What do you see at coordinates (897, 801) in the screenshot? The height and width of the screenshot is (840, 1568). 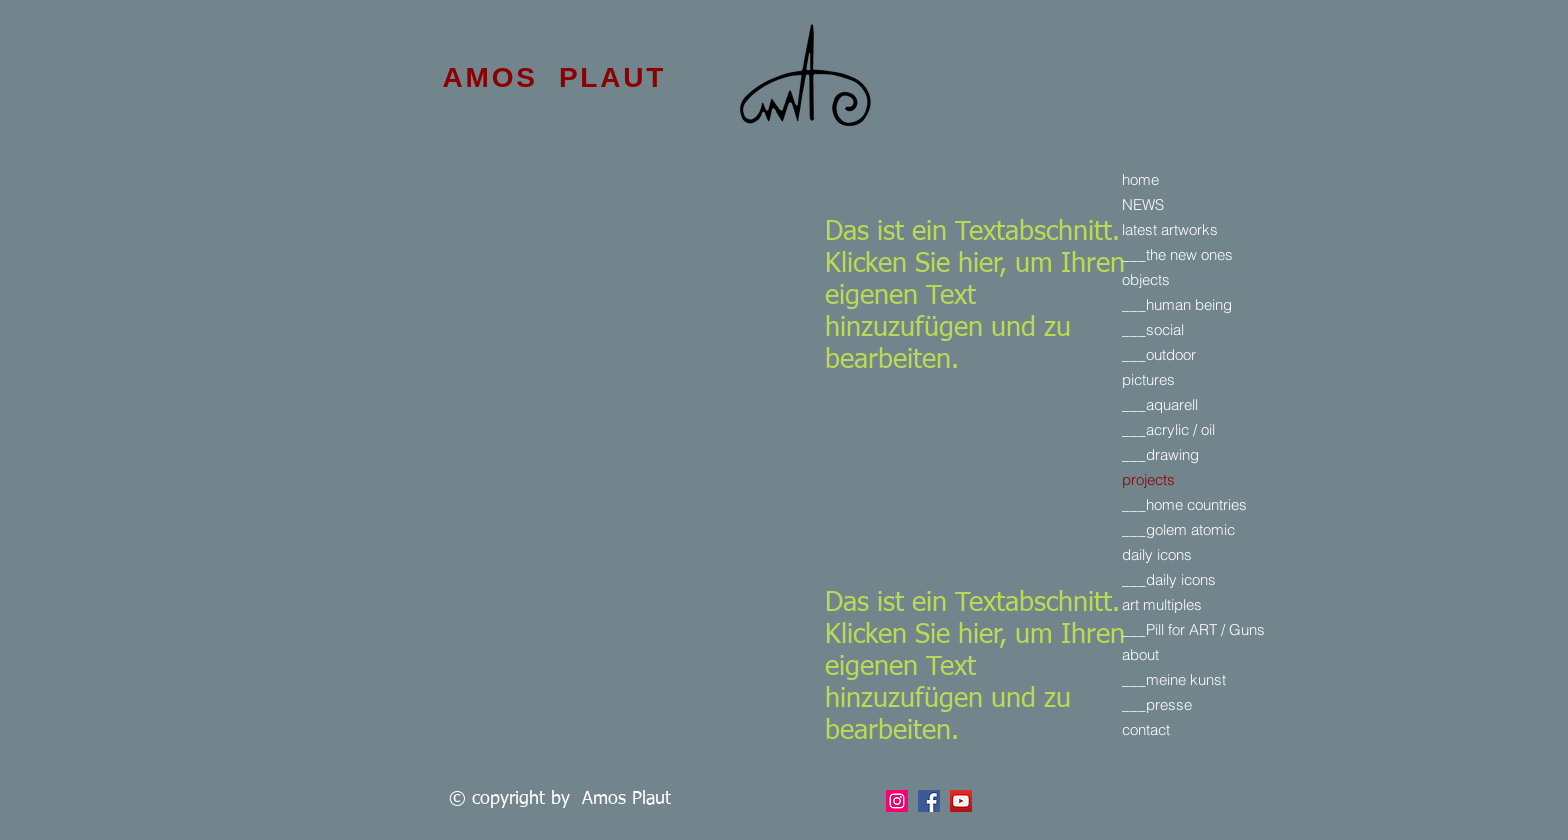 I see `[Facebook]` at bounding box center [897, 801].